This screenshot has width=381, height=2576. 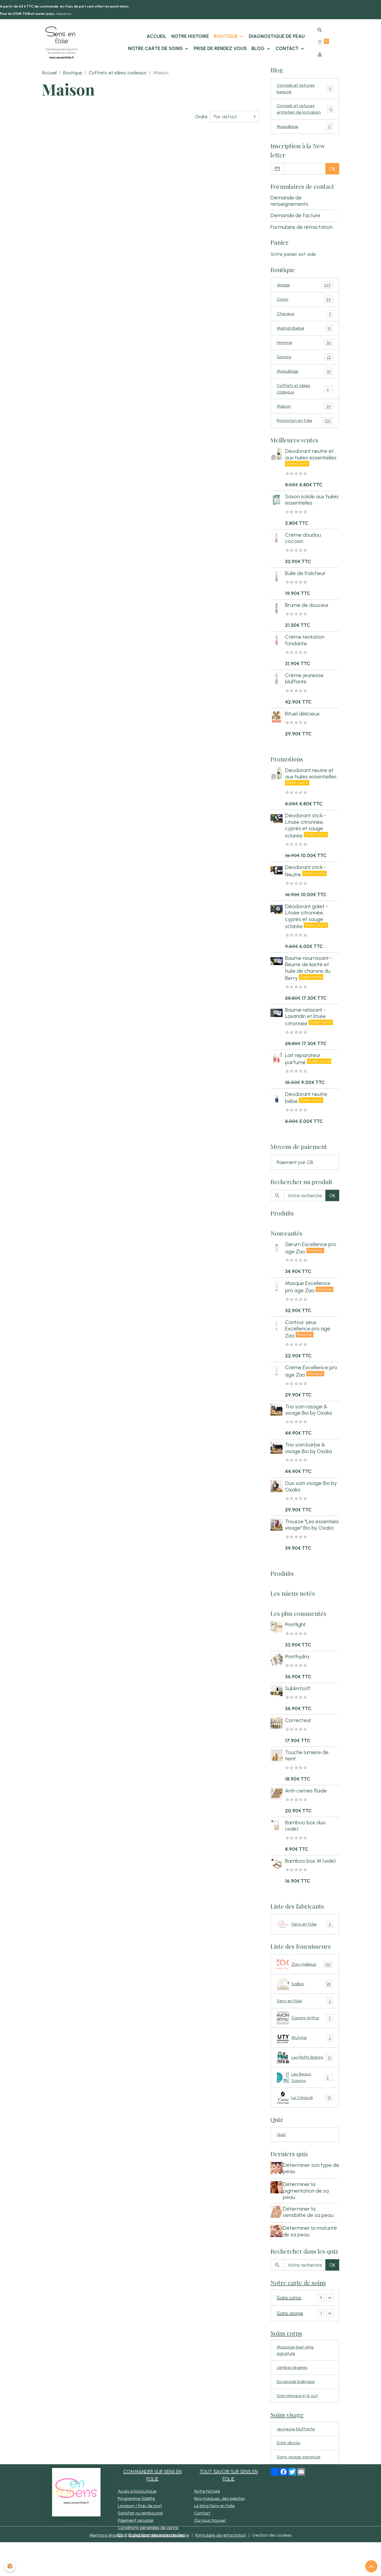 What do you see at coordinates (289, 2312) in the screenshot?
I see `Soins corps` at bounding box center [289, 2312].